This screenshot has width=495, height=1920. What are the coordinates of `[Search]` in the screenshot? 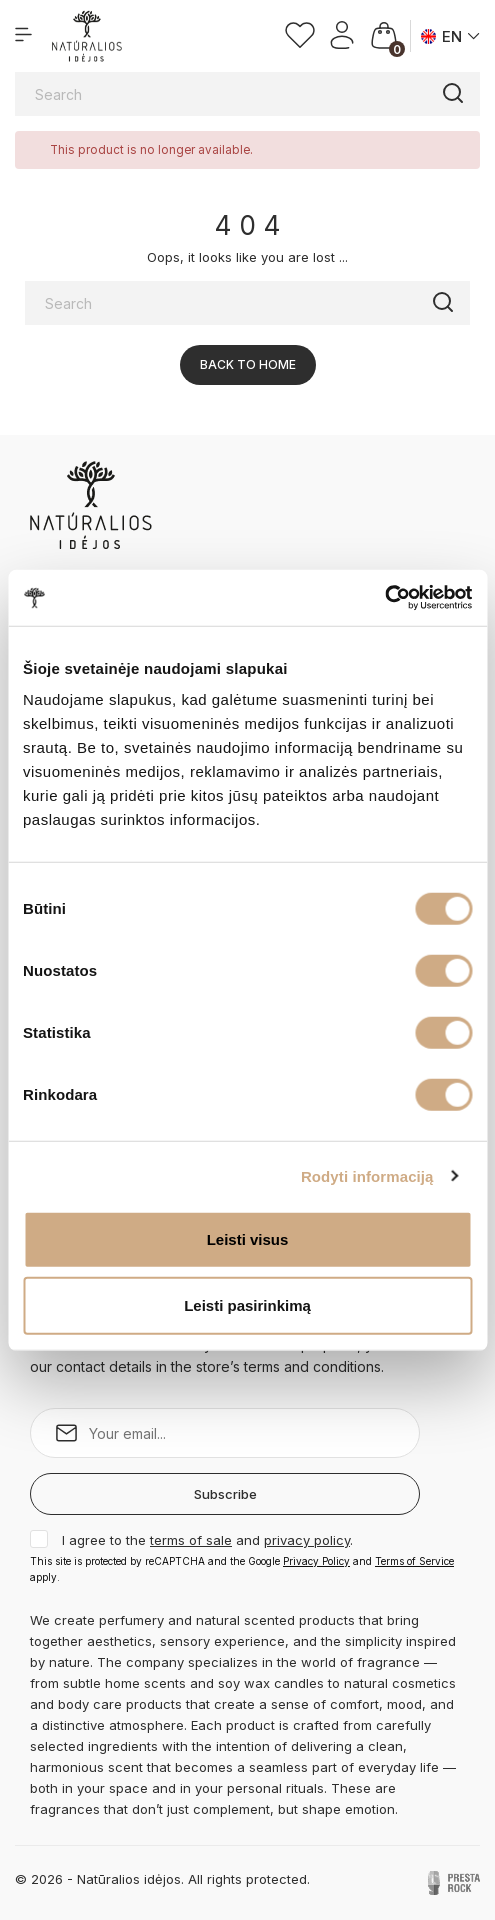 It's located at (247, 94).